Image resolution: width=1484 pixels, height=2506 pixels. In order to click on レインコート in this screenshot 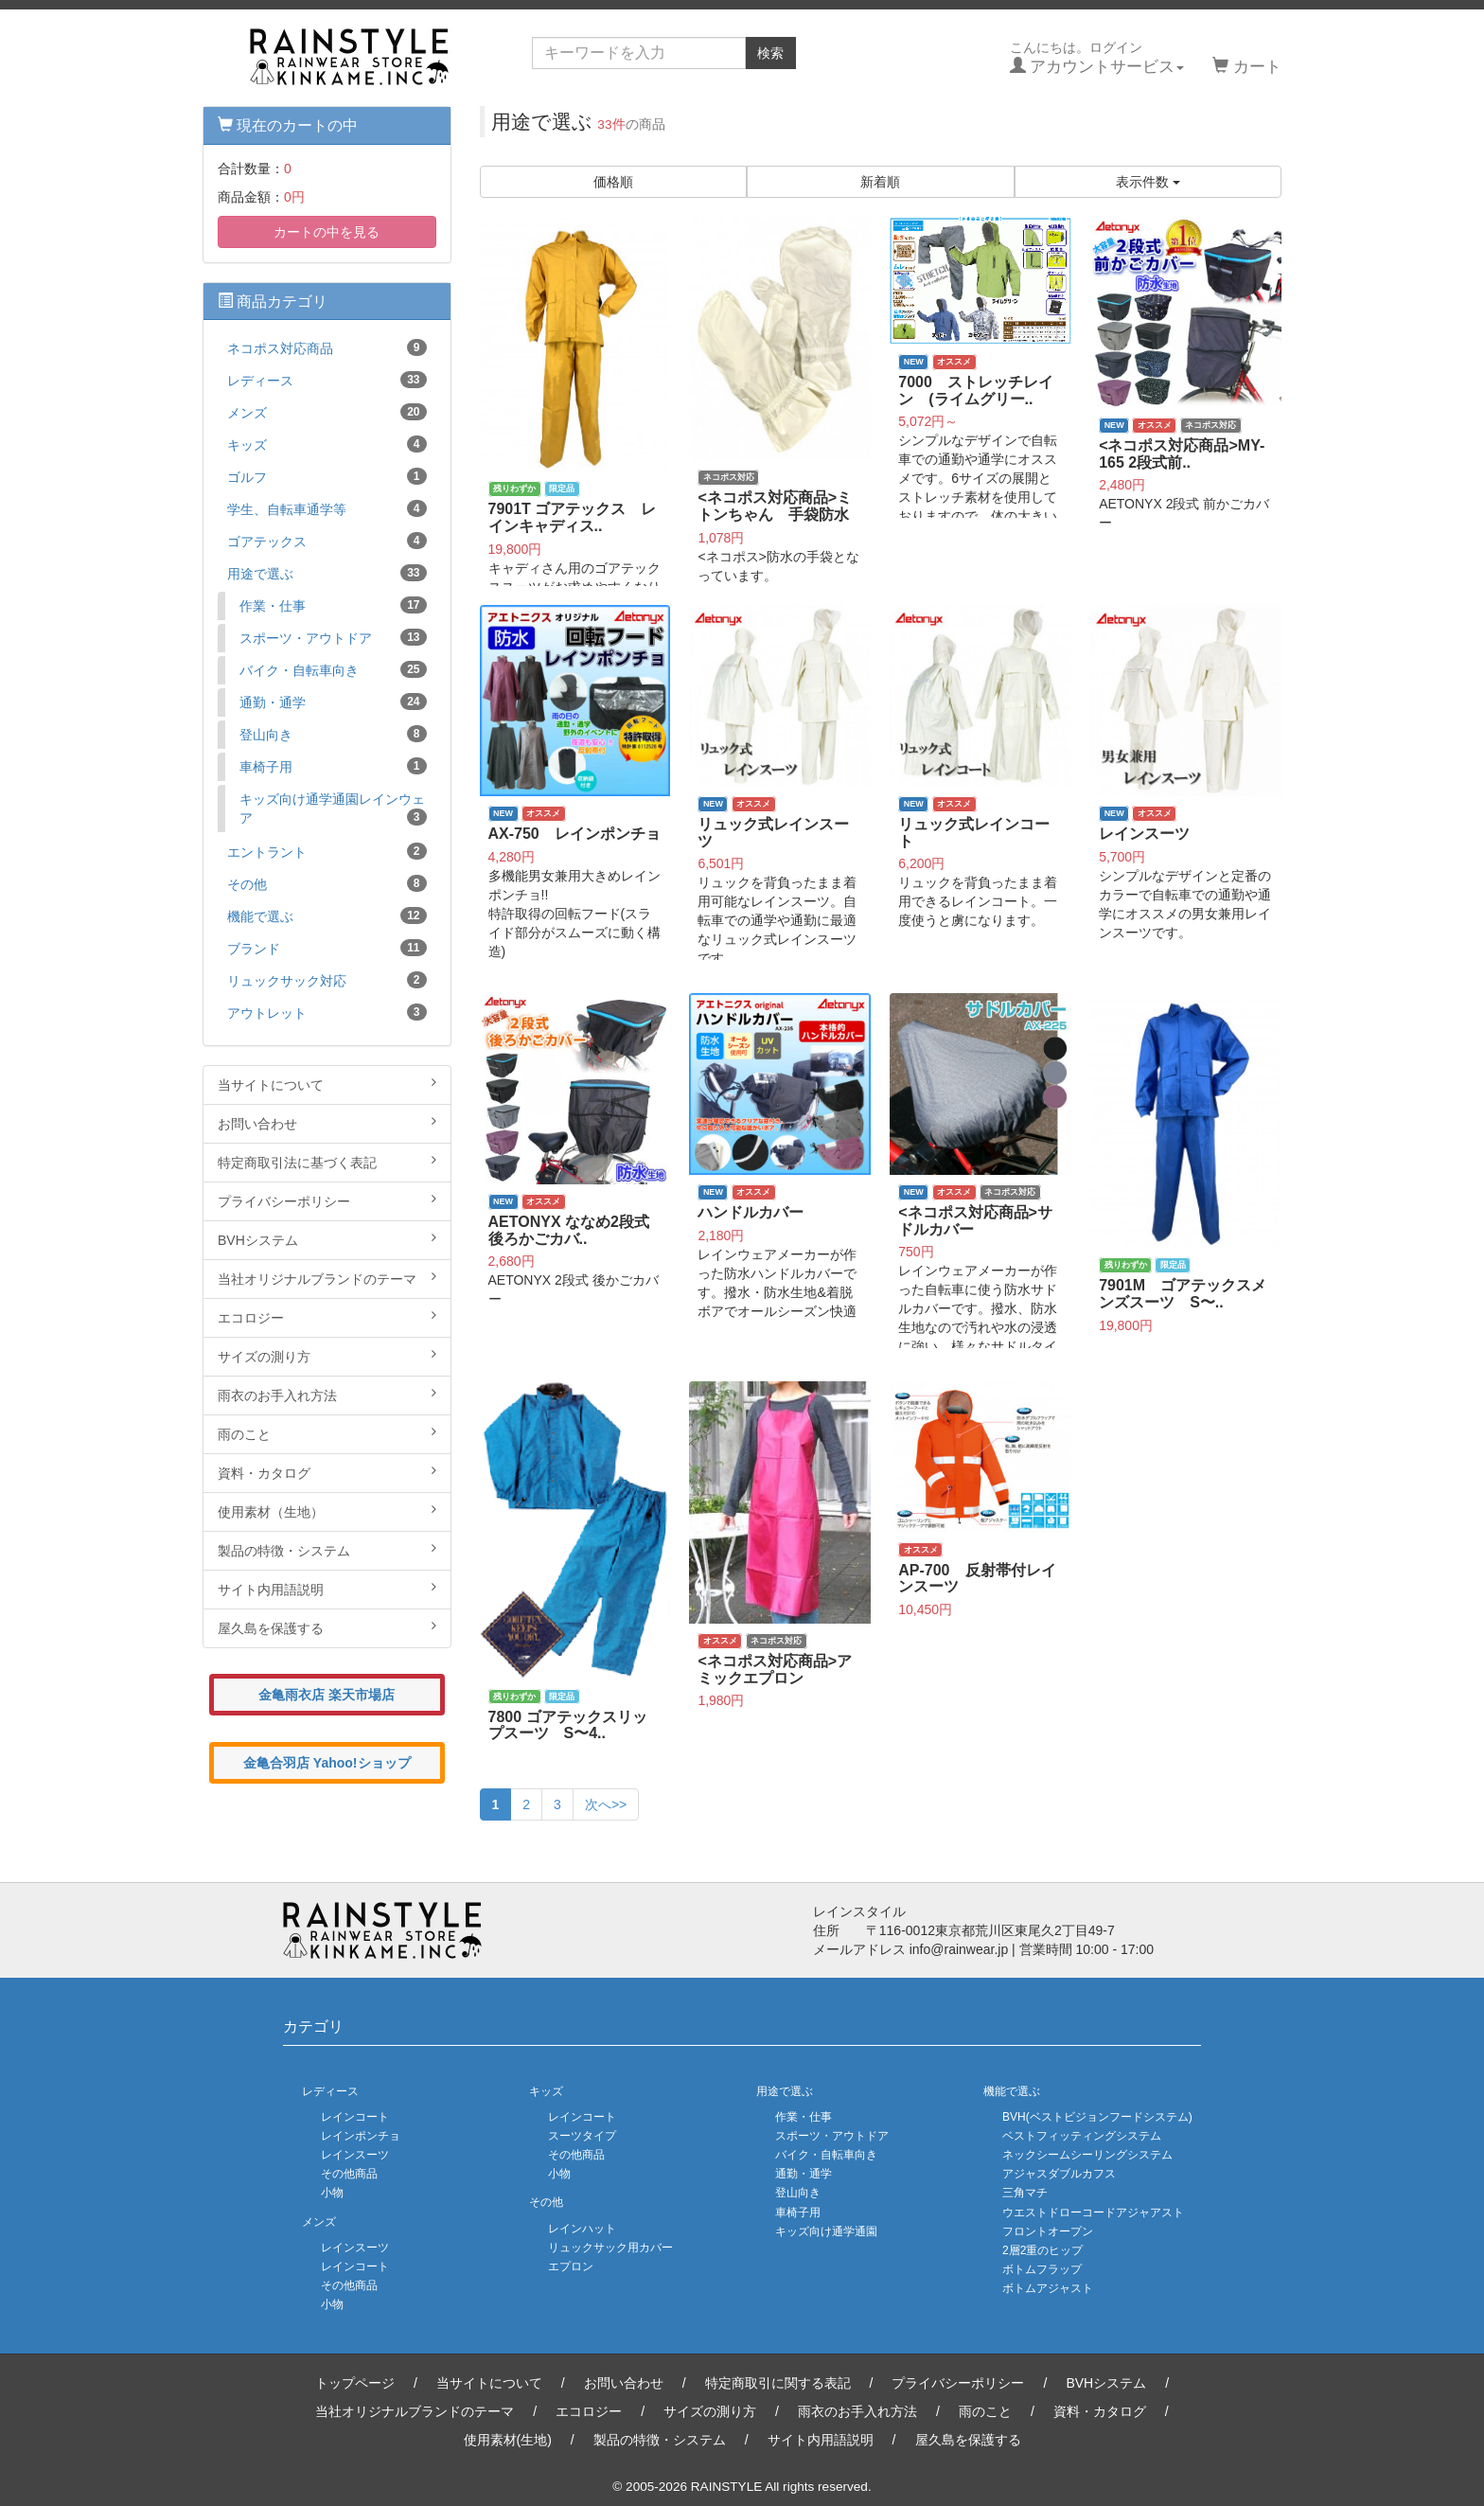, I will do `click(355, 2117)`.